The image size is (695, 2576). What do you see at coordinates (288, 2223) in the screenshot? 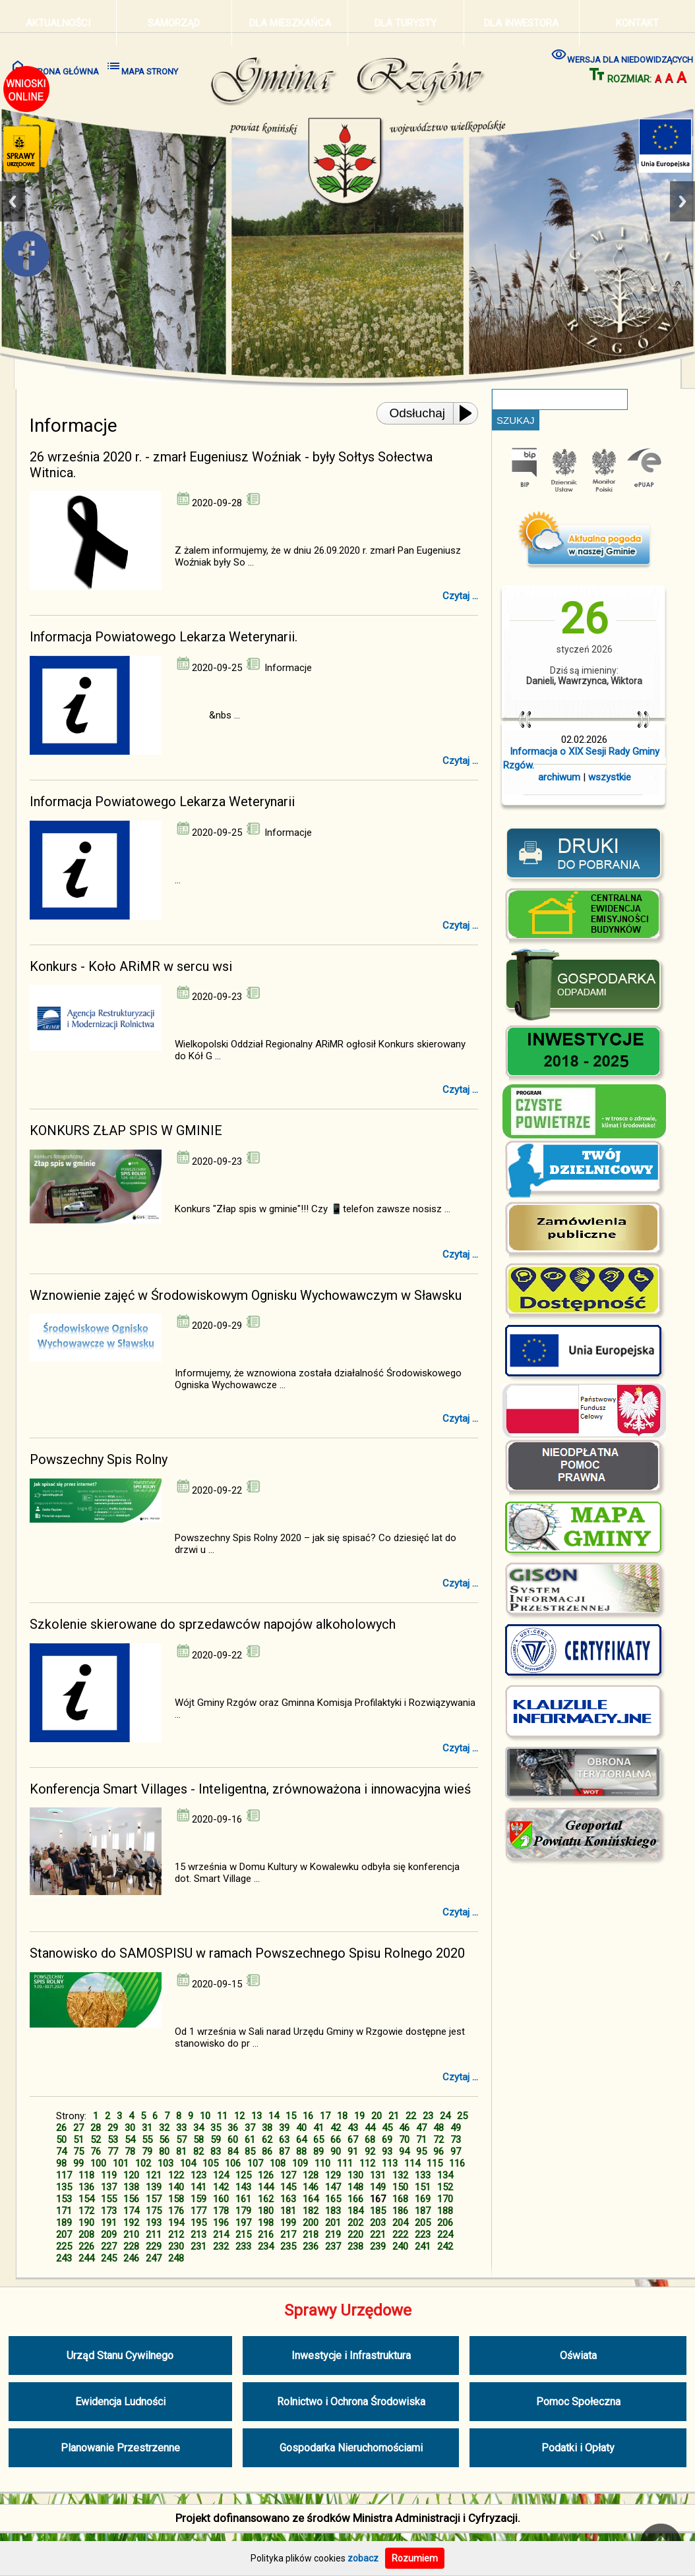
I see `199` at bounding box center [288, 2223].